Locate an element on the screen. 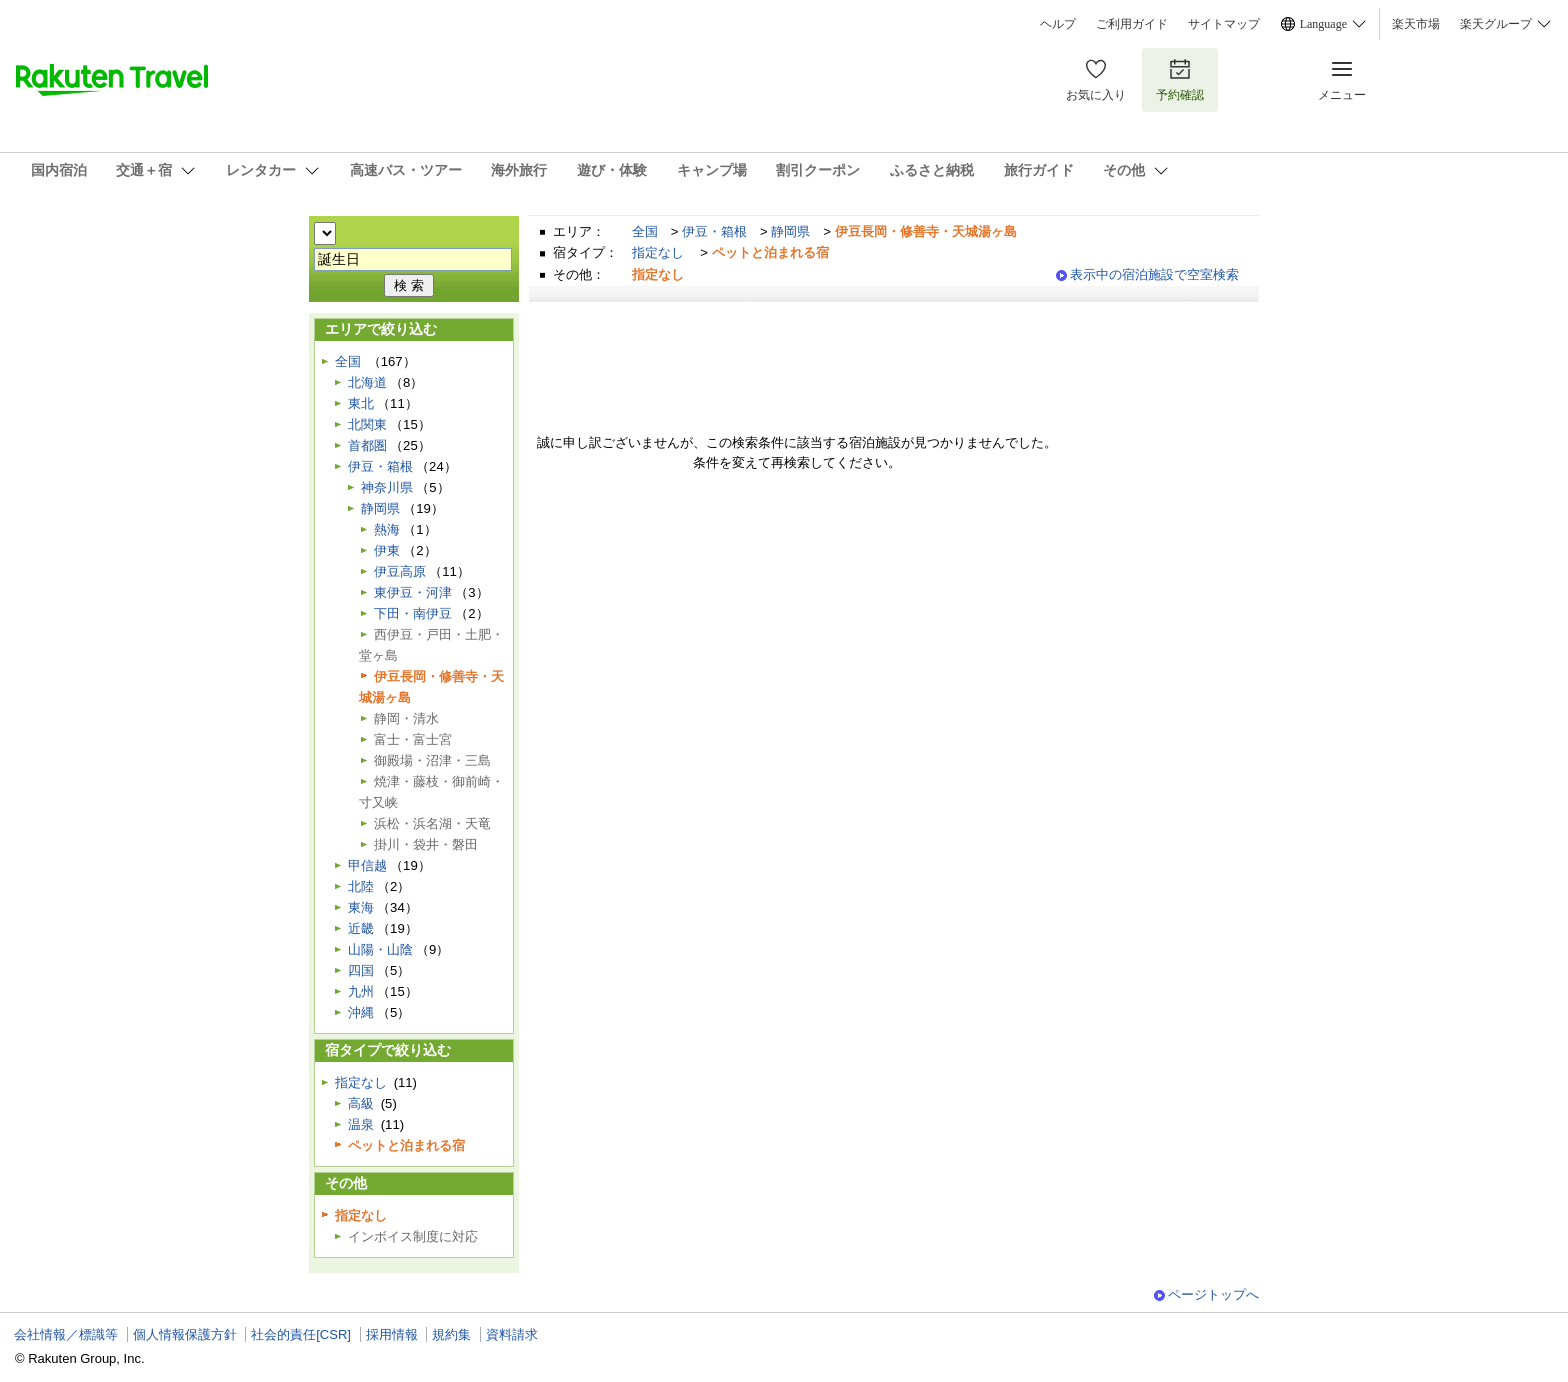  指定なし is located at coordinates (658, 252).